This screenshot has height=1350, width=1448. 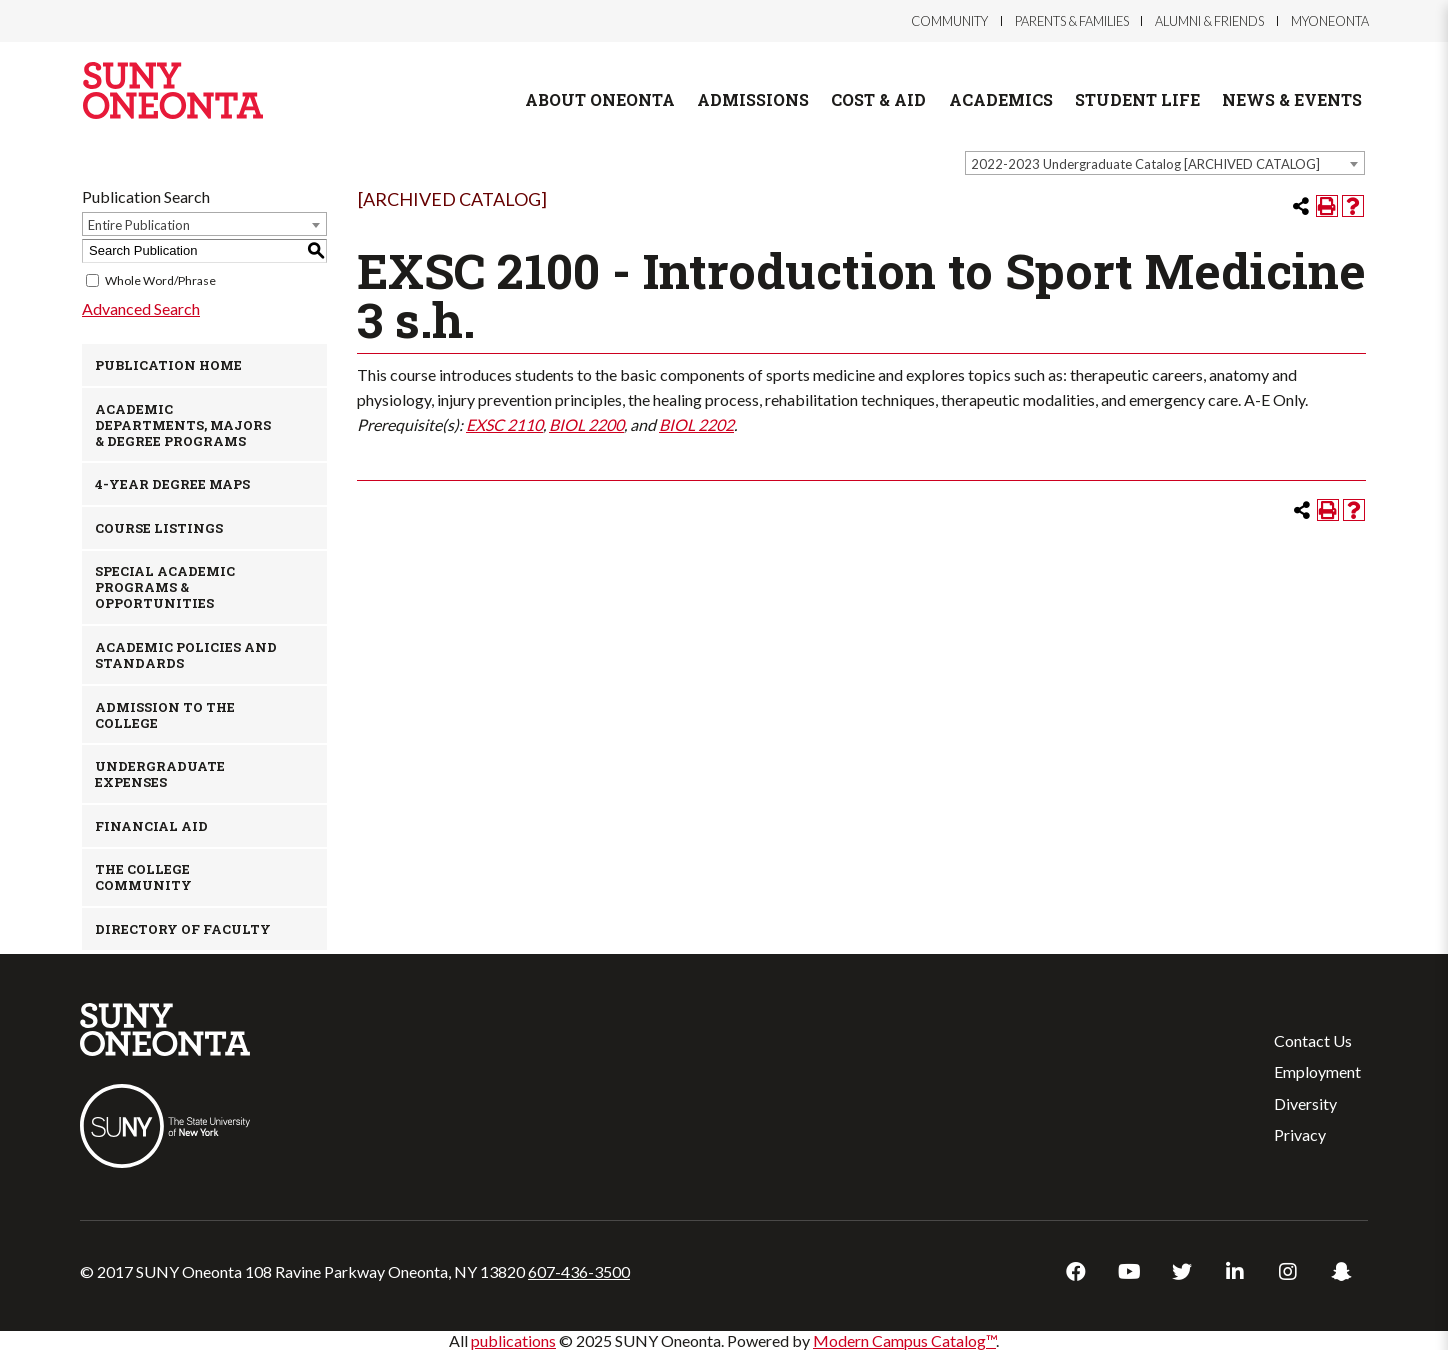 I want to click on Diversity, so click(x=1305, y=1103).